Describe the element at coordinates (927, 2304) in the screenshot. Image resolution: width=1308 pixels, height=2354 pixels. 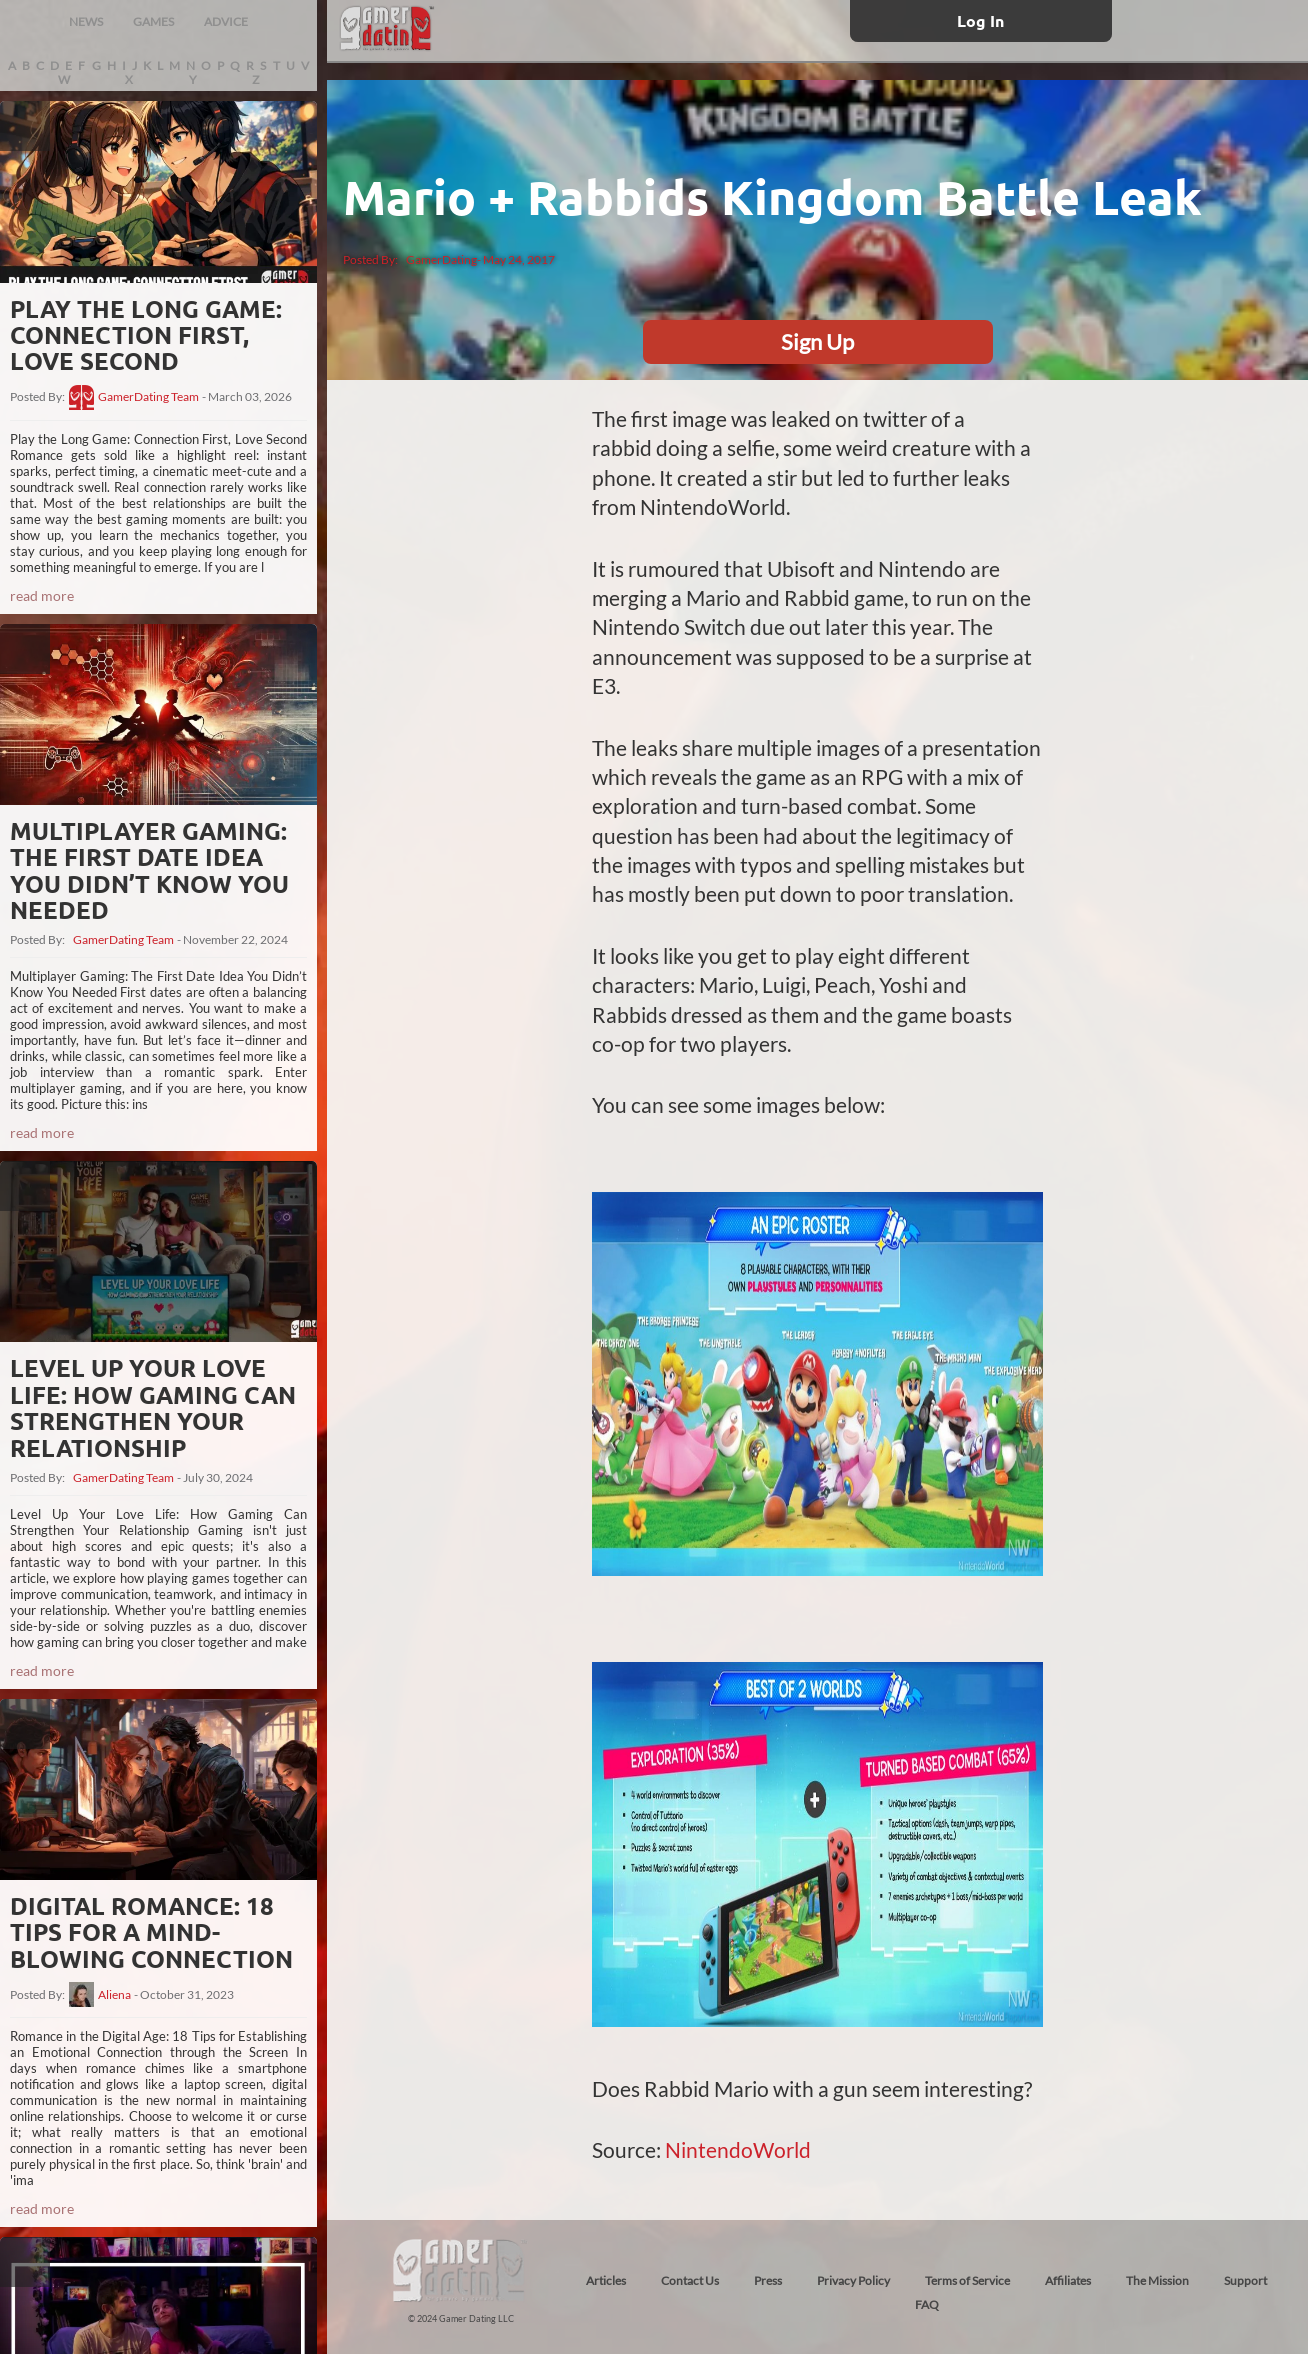
I see `FAQ` at that location.